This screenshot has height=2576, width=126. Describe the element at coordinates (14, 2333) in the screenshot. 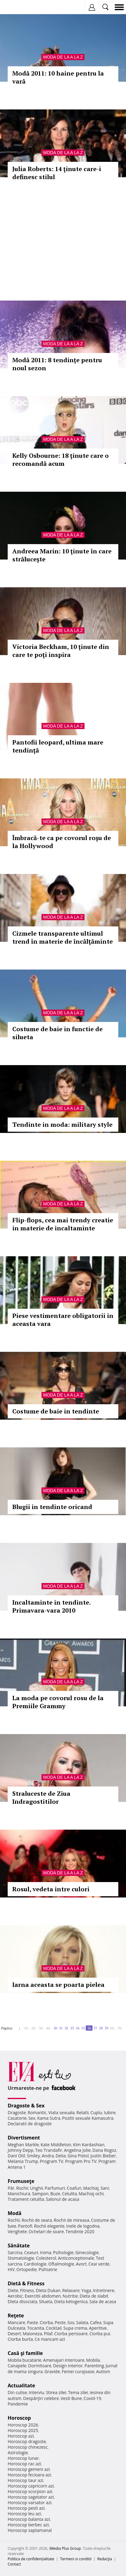

I see `Desert` at that location.